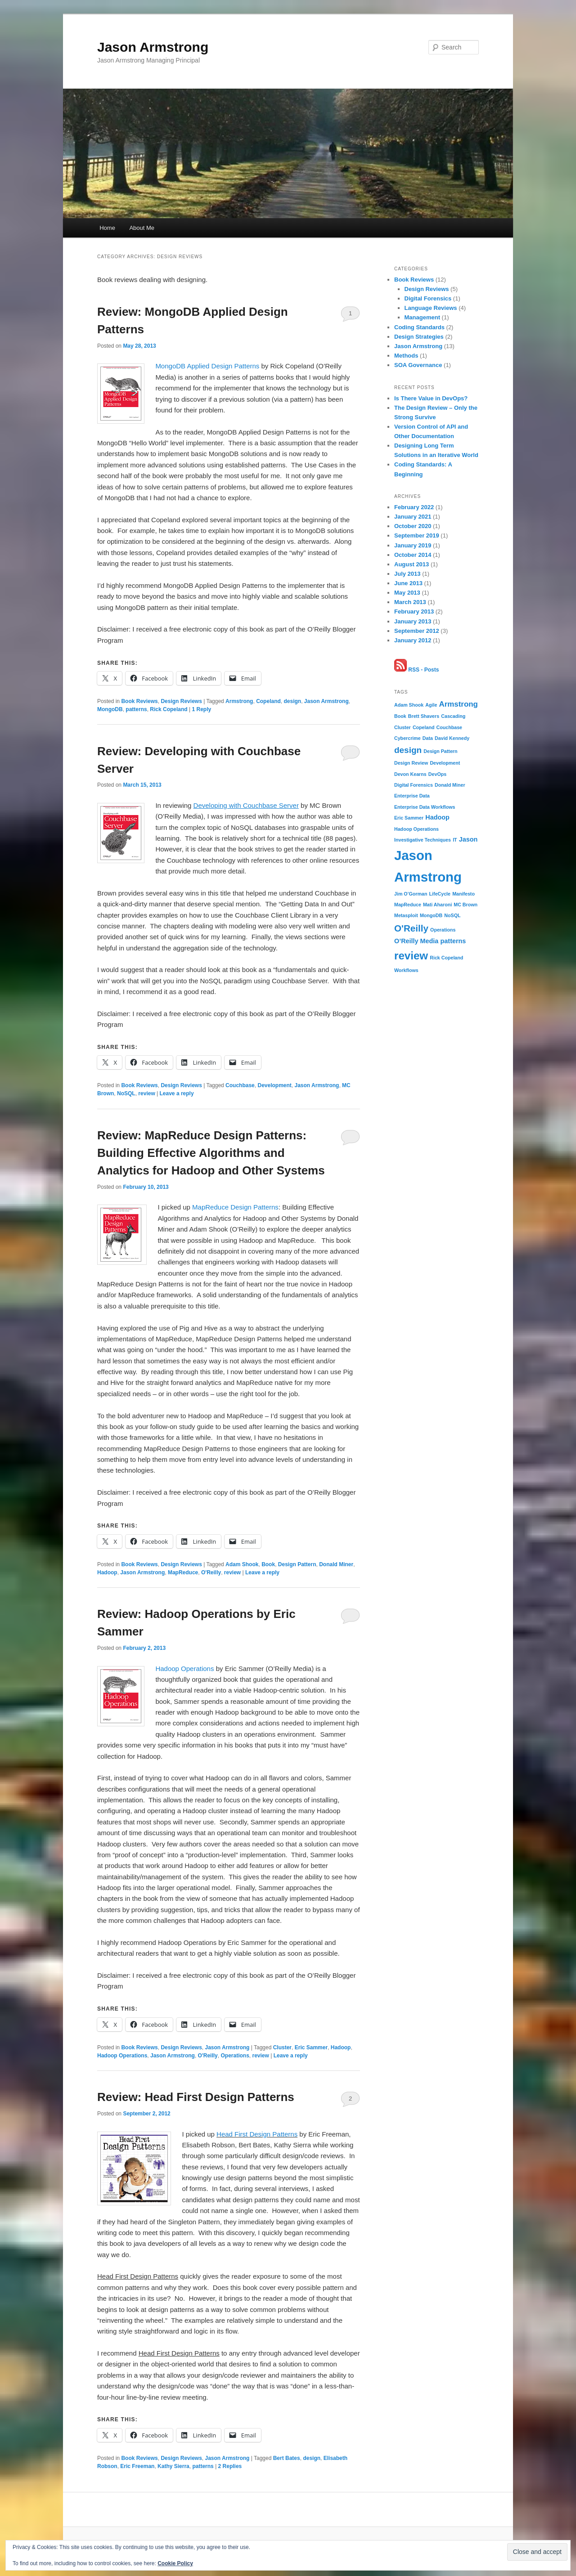 This screenshot has height=2576, width=576. I want to click on review, so click(146, 1093).